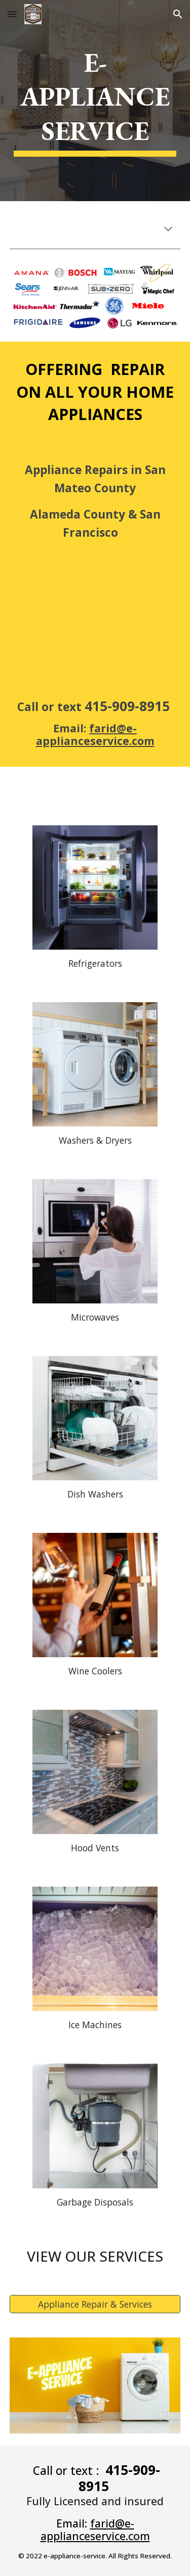  Describe the element at coordinates (95, 100) in the screenshot. I see `[main]` at that location.